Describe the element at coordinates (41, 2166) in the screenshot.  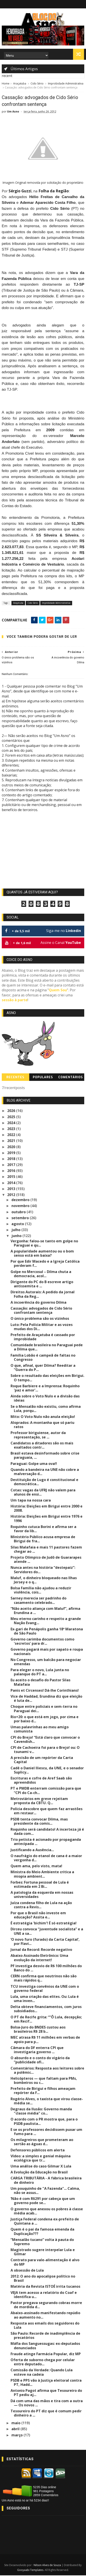
I see `Uma análise do caso Gilmar X Lula` at that location.